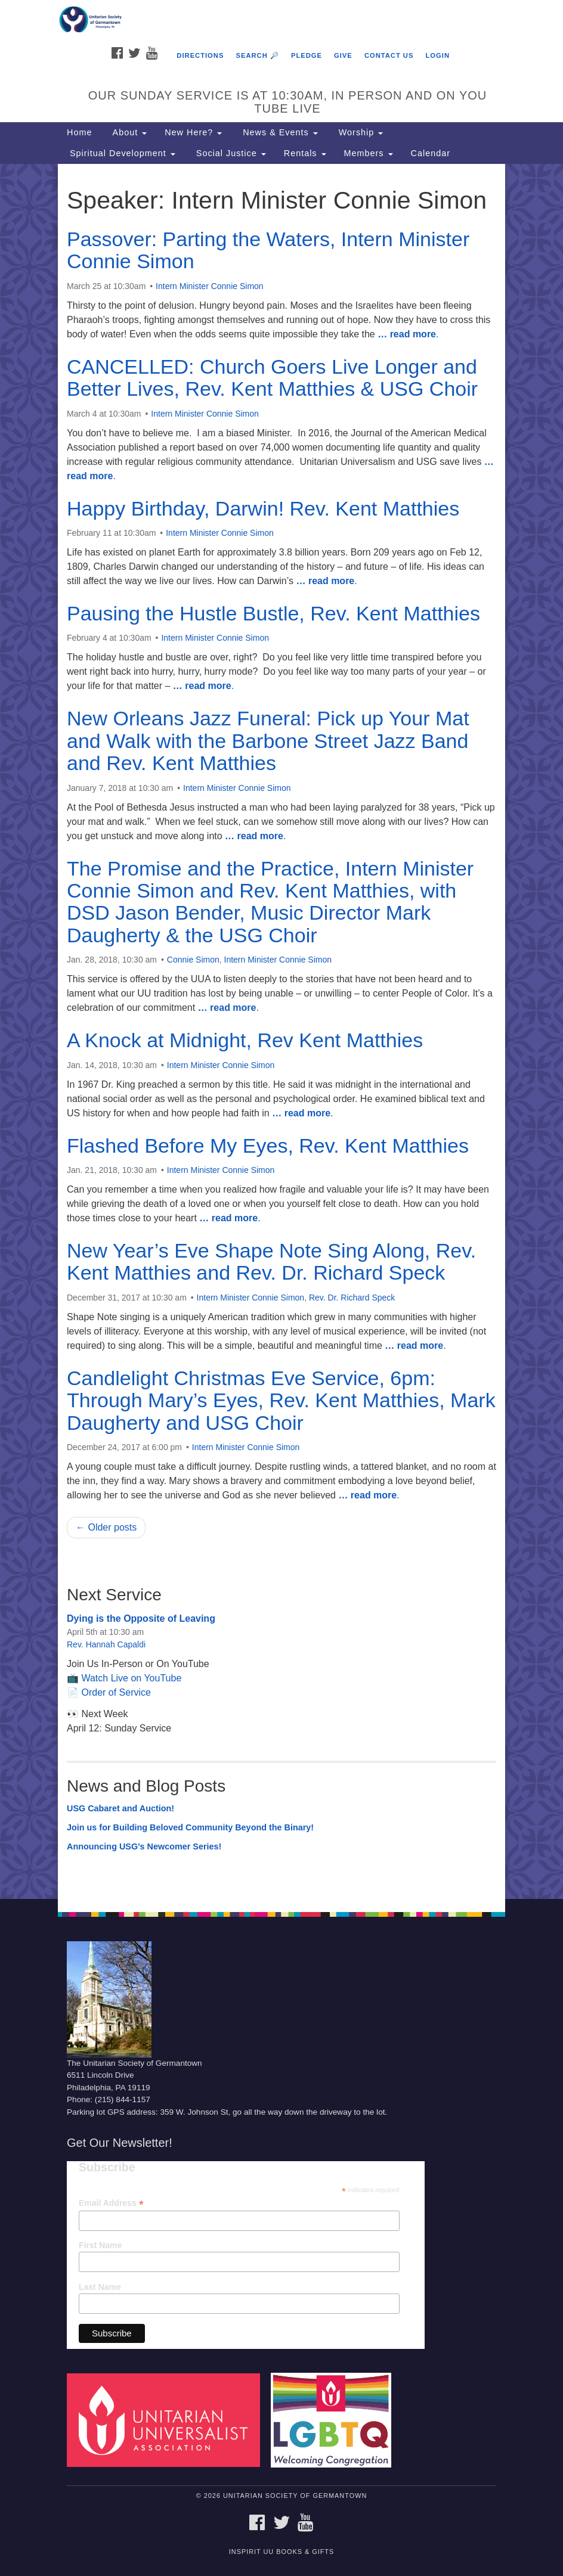  What do you see at coordinates (144, 1846) in the screenshot?
I see `Announcing USG’s Newcomer Series!` at bounding box center [144, 1846].